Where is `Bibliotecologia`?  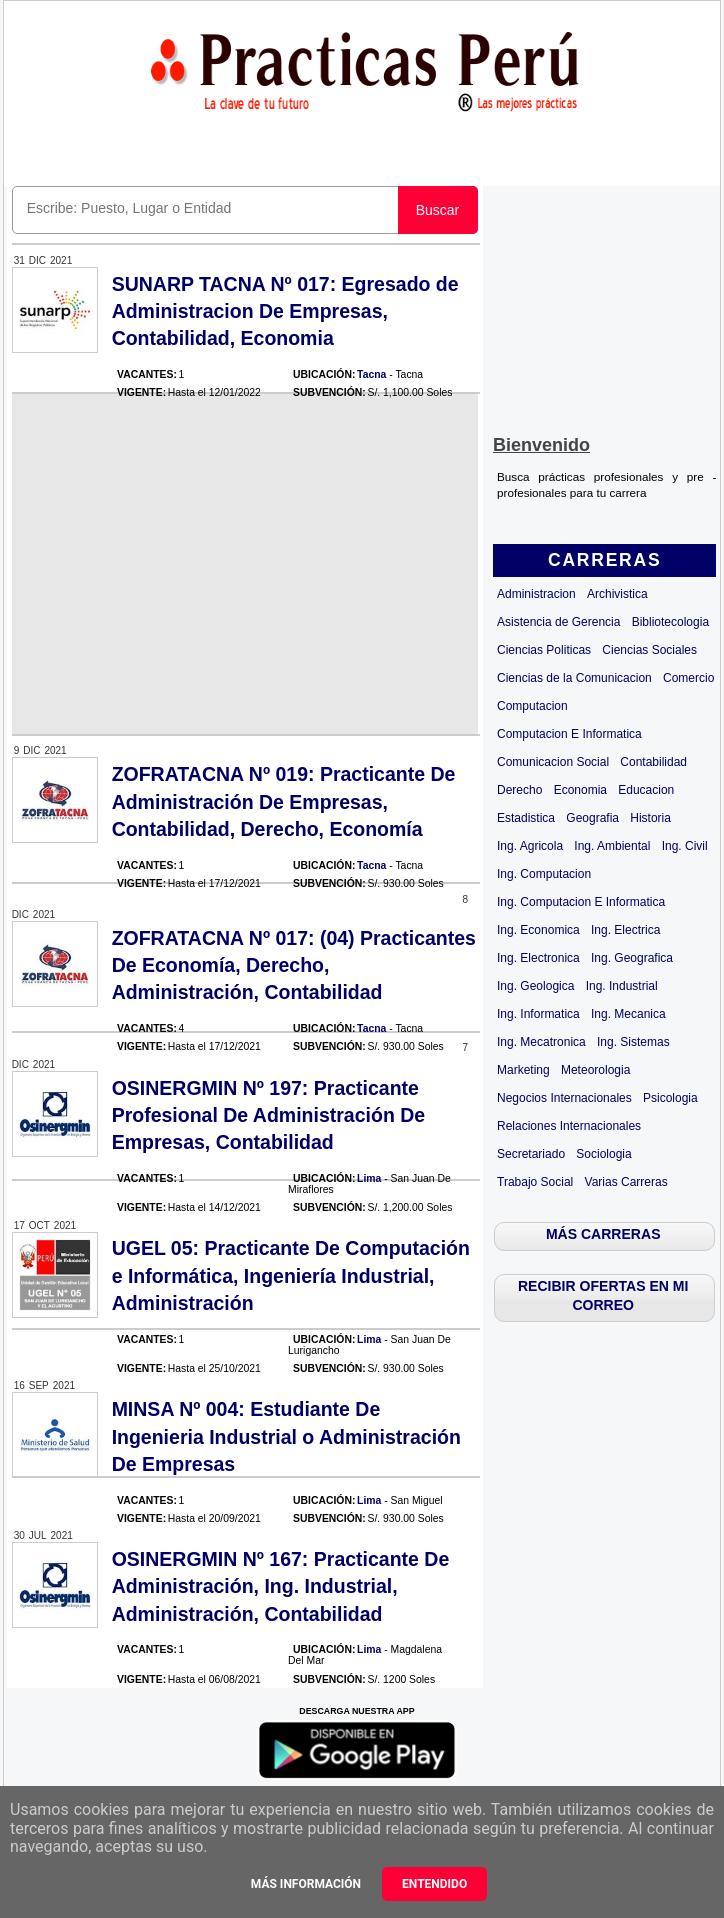 Bibliotecologia is located at coordinates (670, 622).